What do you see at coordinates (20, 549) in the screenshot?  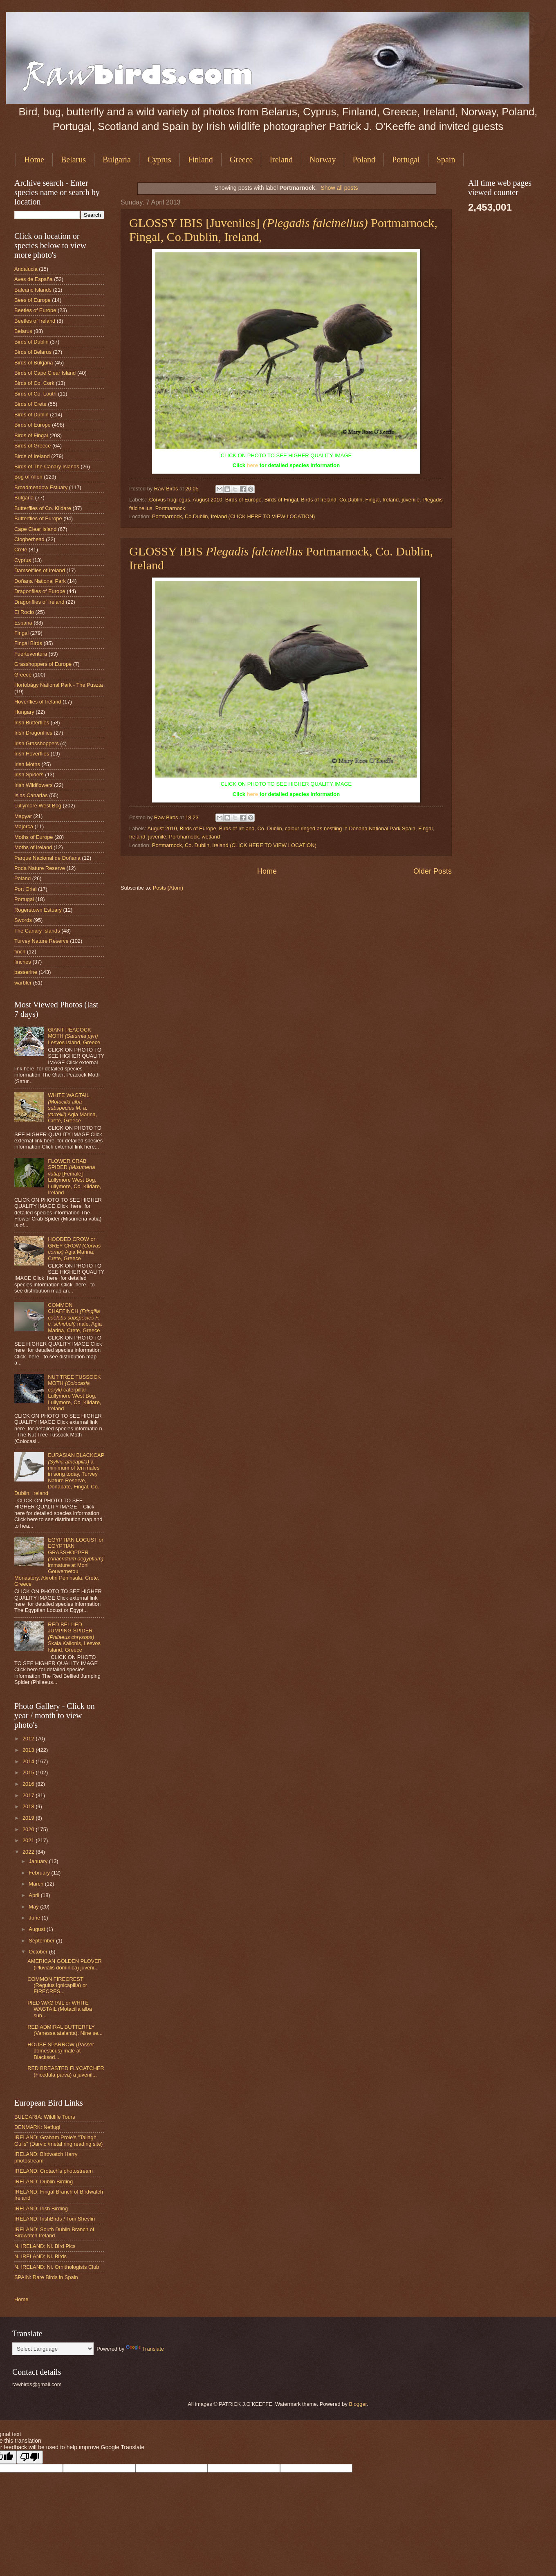 I see `Crete` at bounding box center [20, 549].